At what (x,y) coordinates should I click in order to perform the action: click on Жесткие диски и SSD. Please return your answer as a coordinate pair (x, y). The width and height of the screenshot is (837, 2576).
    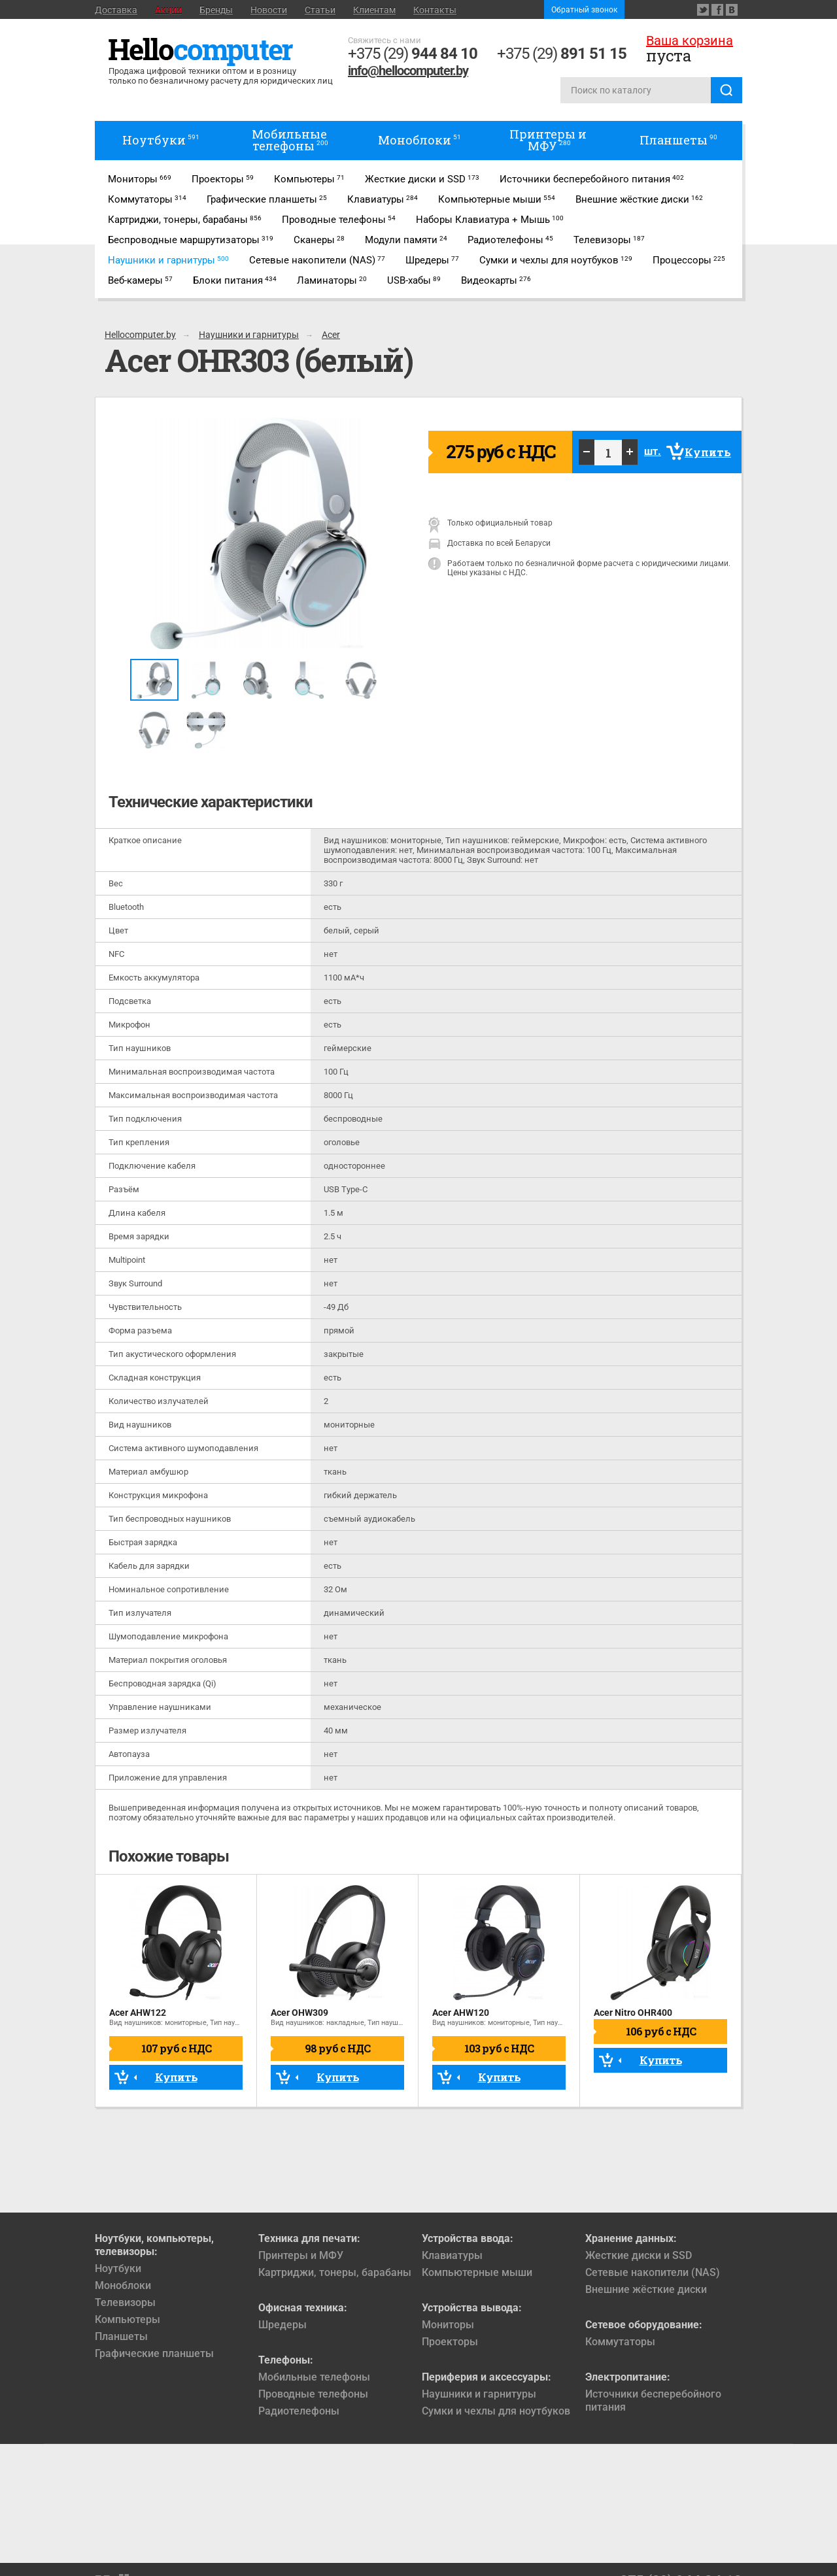
    Looking at the image, I should click on (638, 2255).